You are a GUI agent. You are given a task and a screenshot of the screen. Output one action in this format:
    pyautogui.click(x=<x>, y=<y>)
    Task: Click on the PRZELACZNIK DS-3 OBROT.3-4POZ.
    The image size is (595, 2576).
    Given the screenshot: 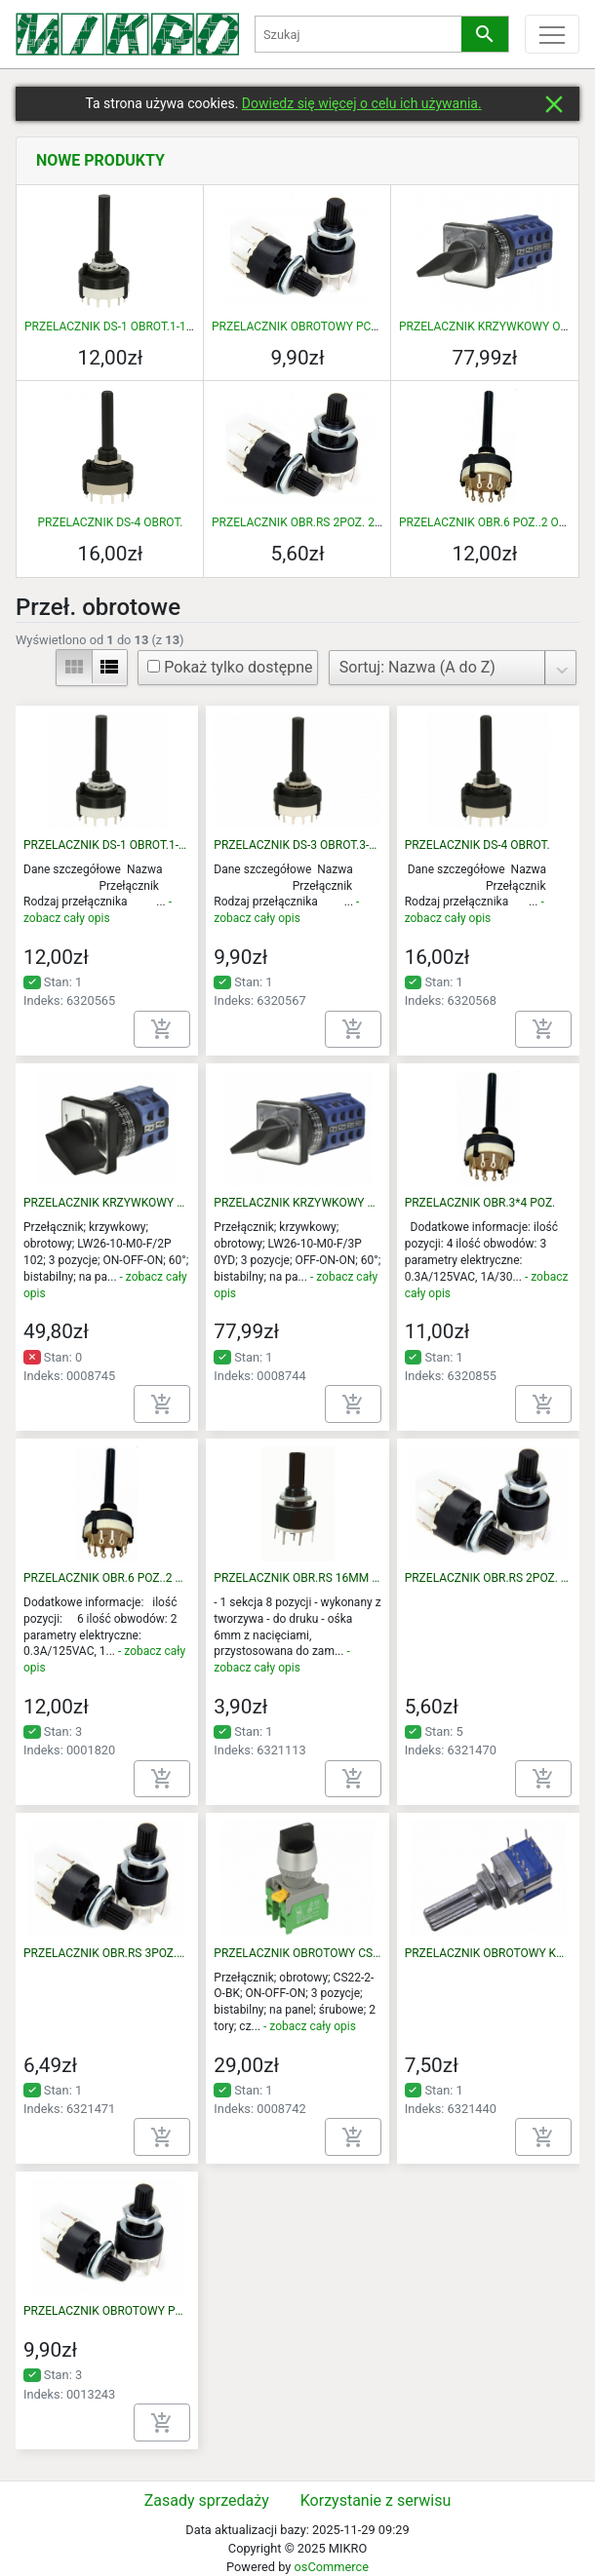 What is the action you would take?
    pyautogui.click(x=297, y=845)
    